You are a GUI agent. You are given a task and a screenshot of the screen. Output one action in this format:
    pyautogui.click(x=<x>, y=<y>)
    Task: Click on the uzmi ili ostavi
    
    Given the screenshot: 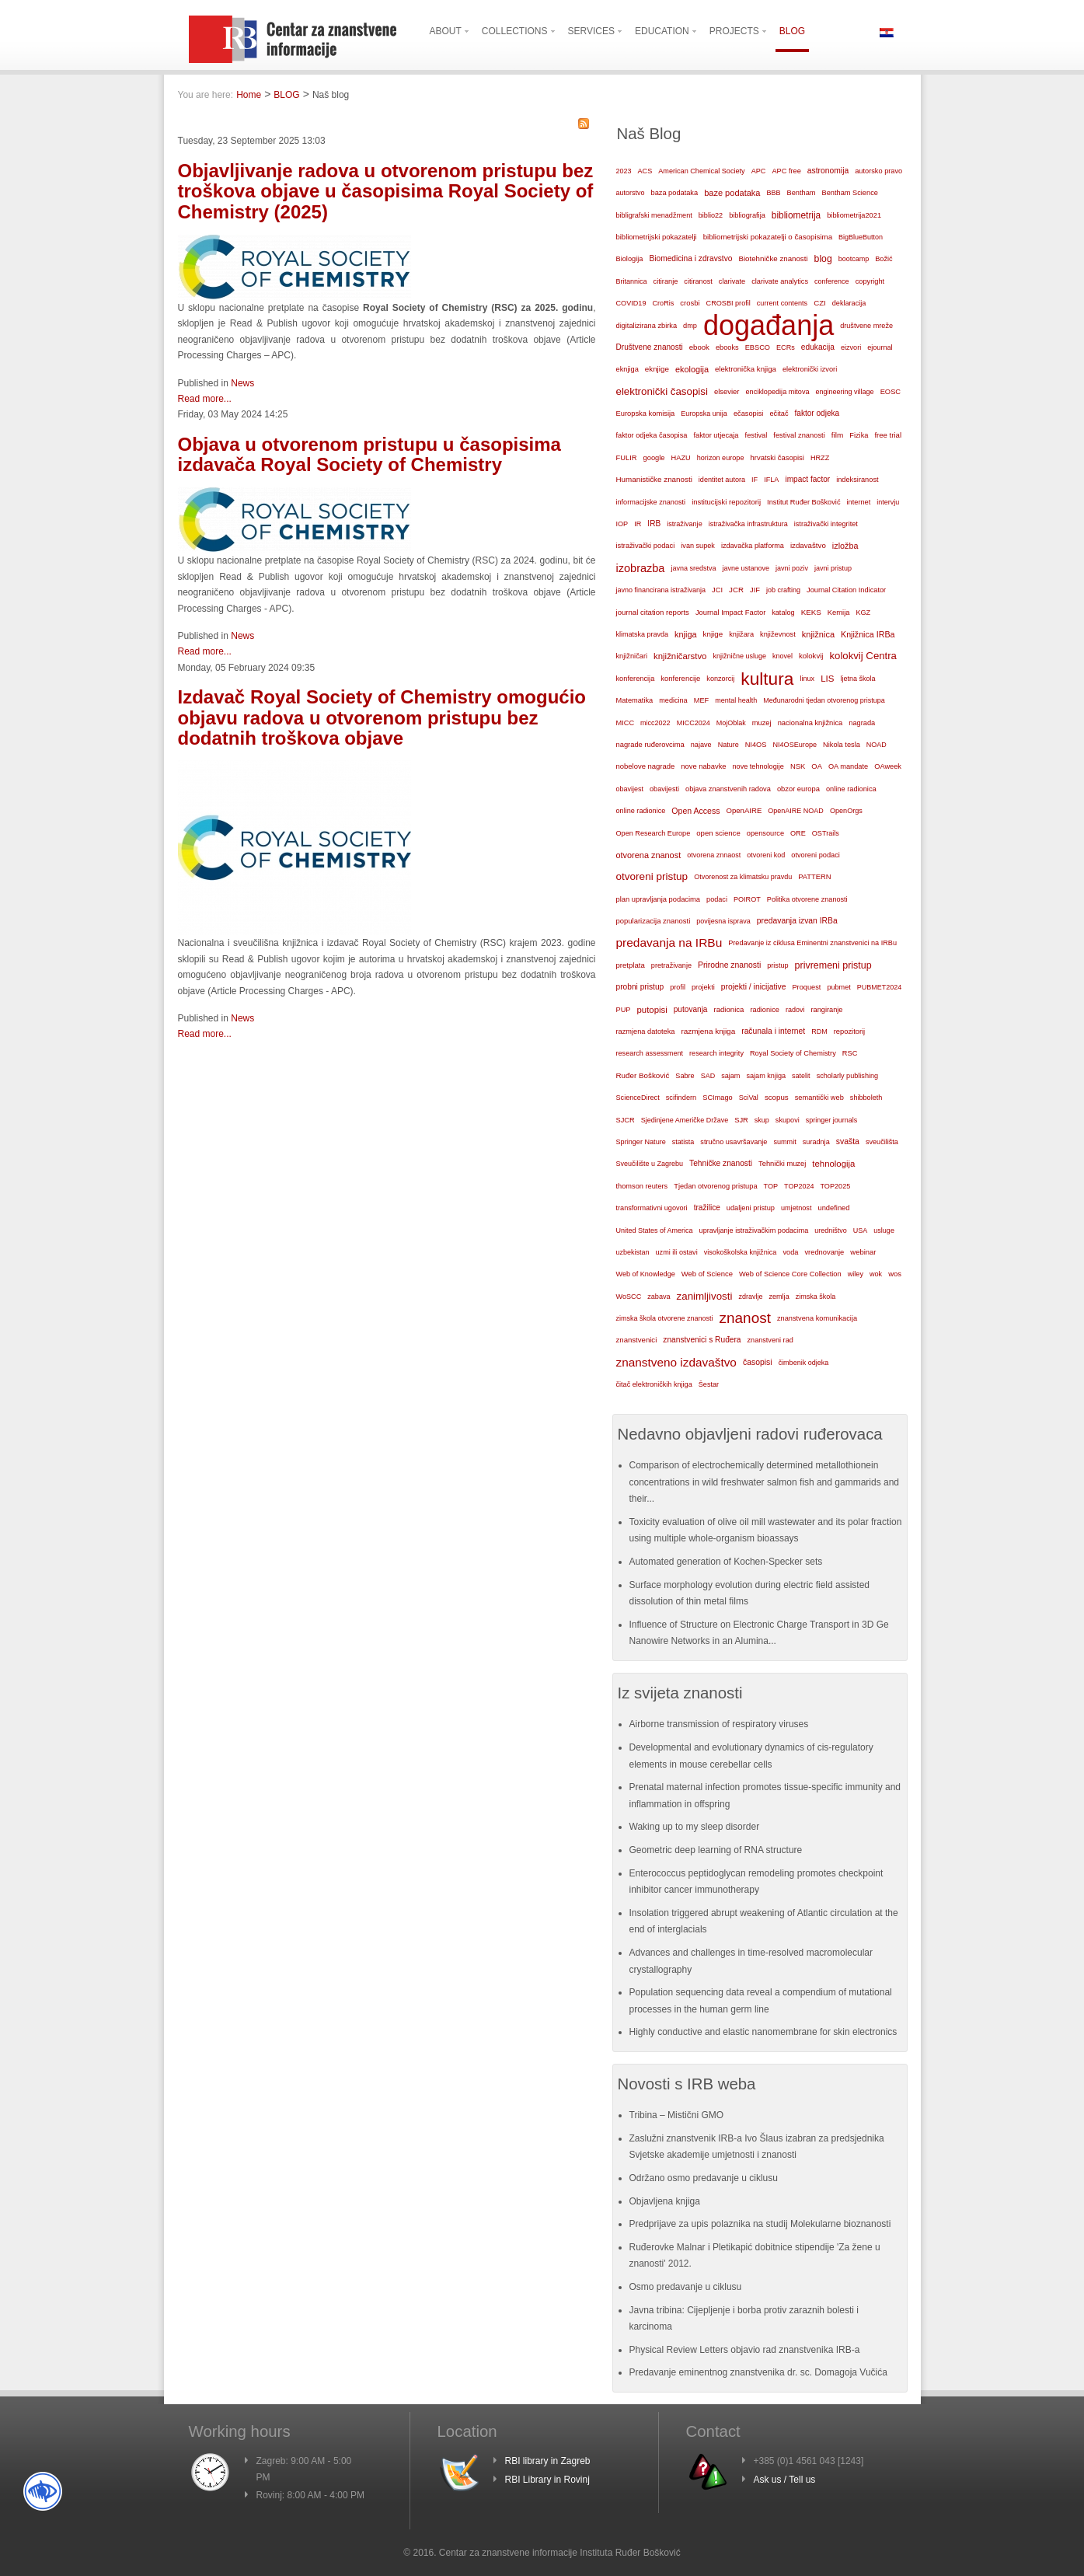 What is the action you would take?
    pyautogui.click(x=677, y=1252)
    